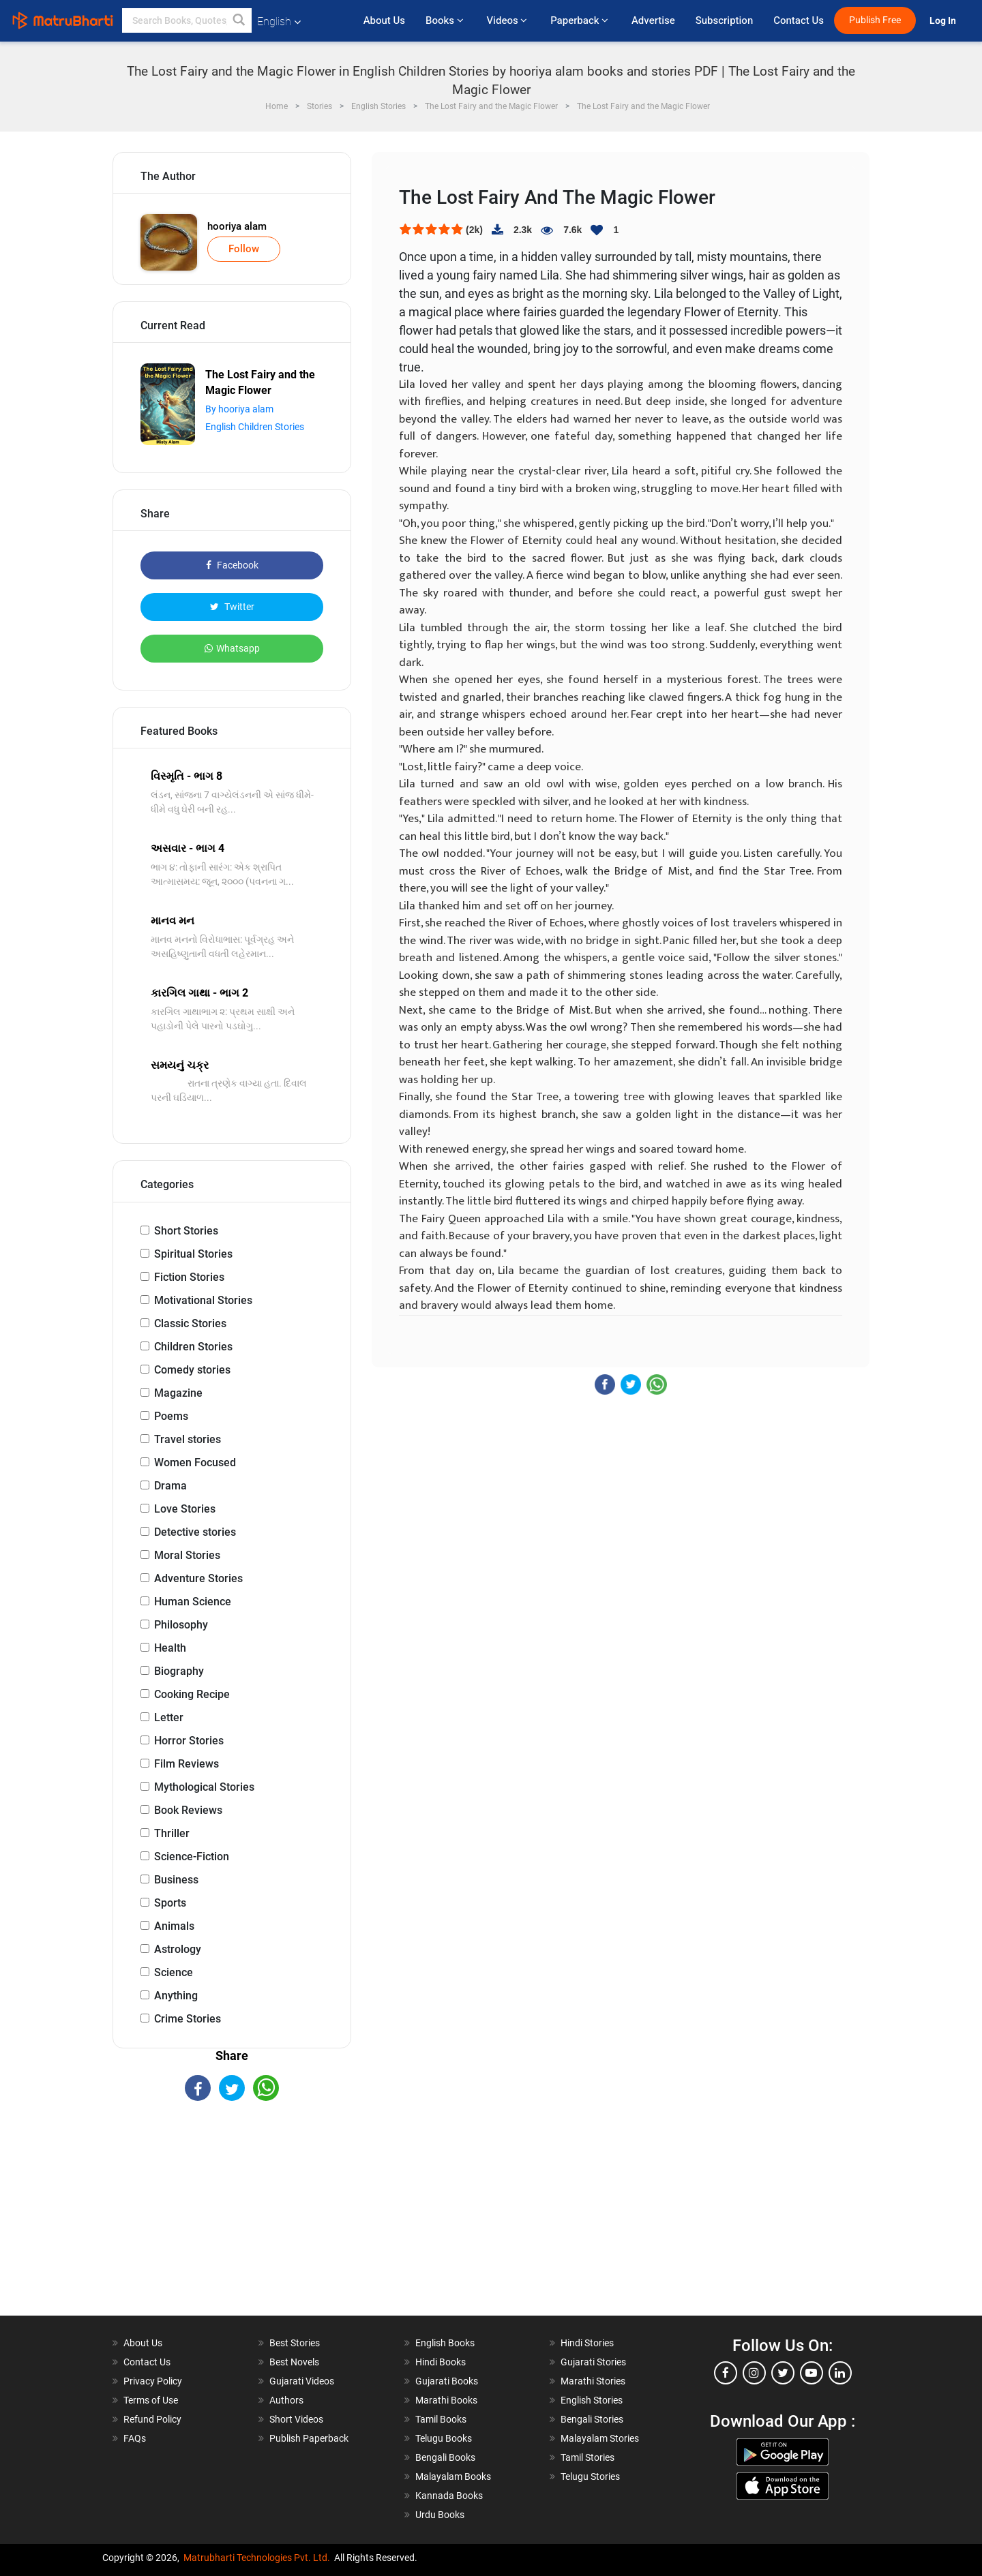  What do you see at coordinates (152, 2381) in the screenshot?
I see `Privacy Policy` at bounding box center [152, 2381].